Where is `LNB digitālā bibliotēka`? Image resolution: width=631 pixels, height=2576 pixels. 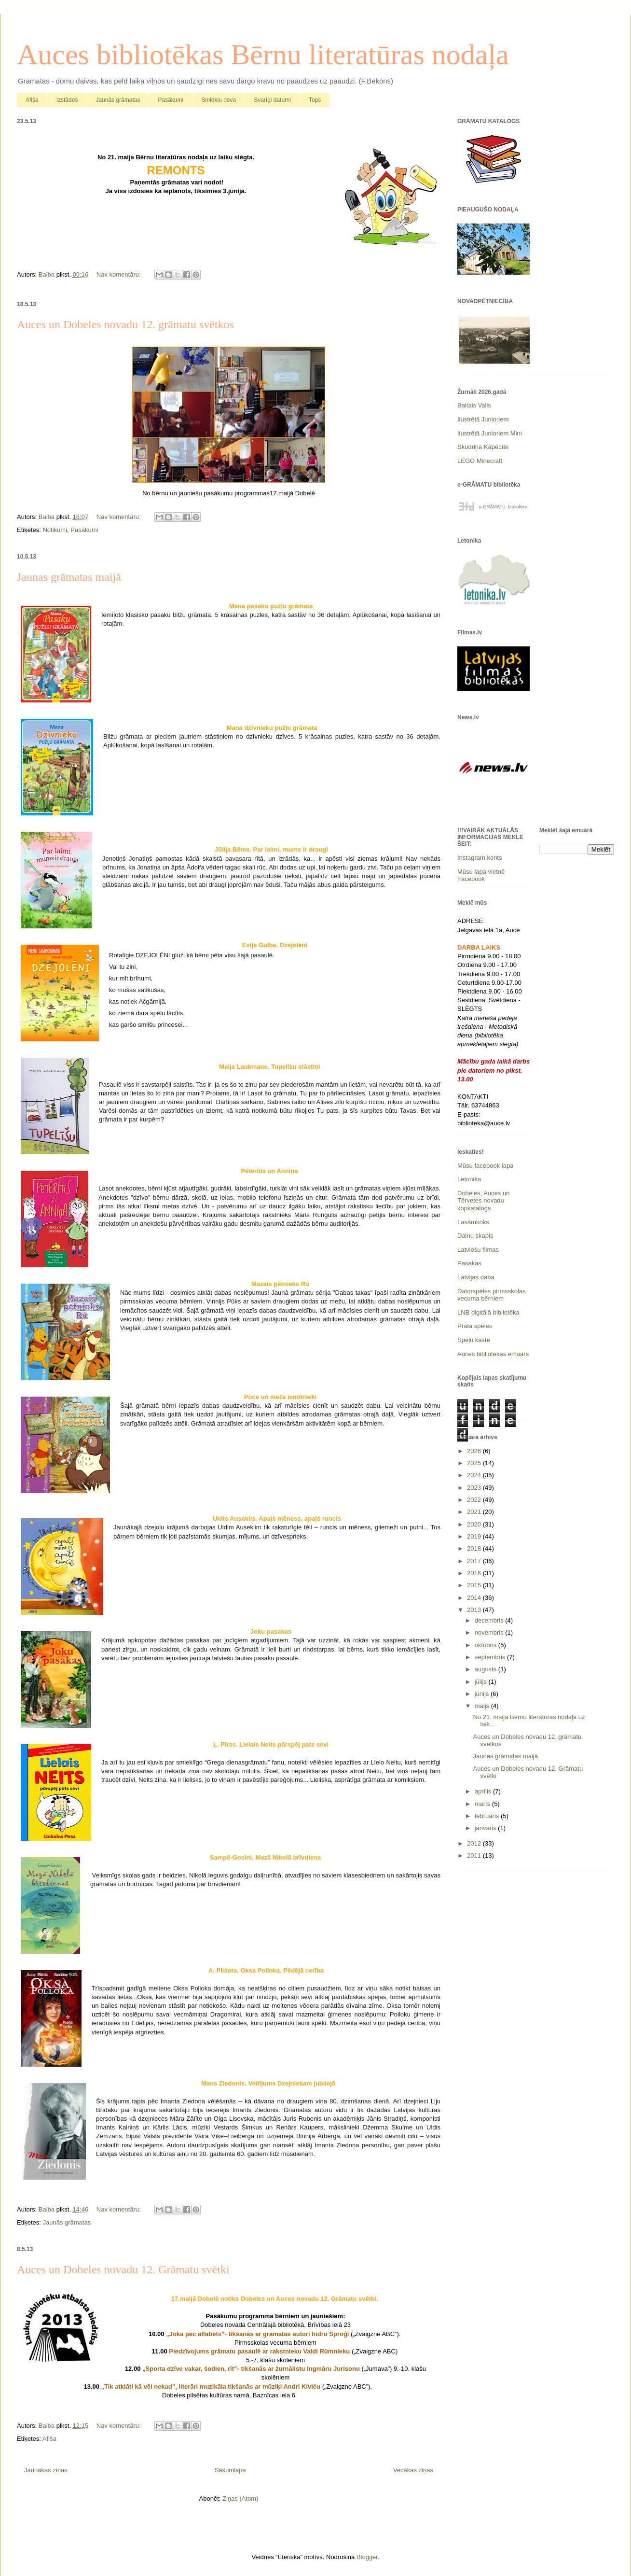 LNB digitālā bibliotēka is located at coordinates (488, 1312).